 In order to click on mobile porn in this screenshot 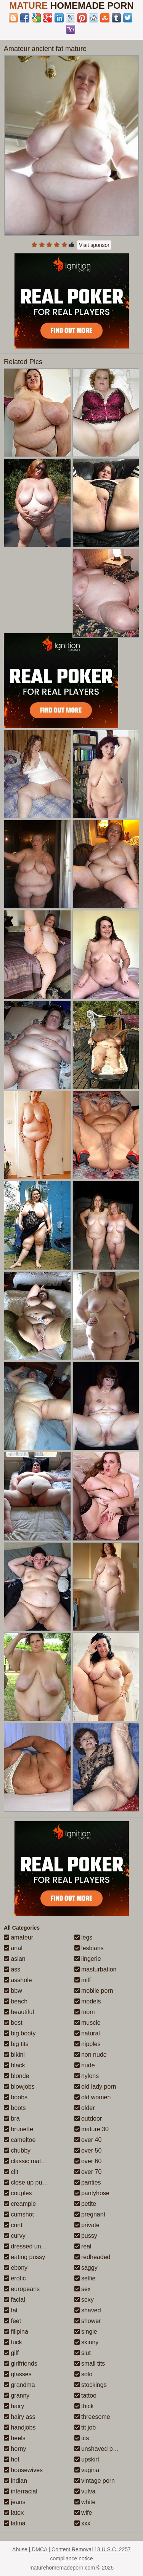, I will do `click(93, 1990)`.